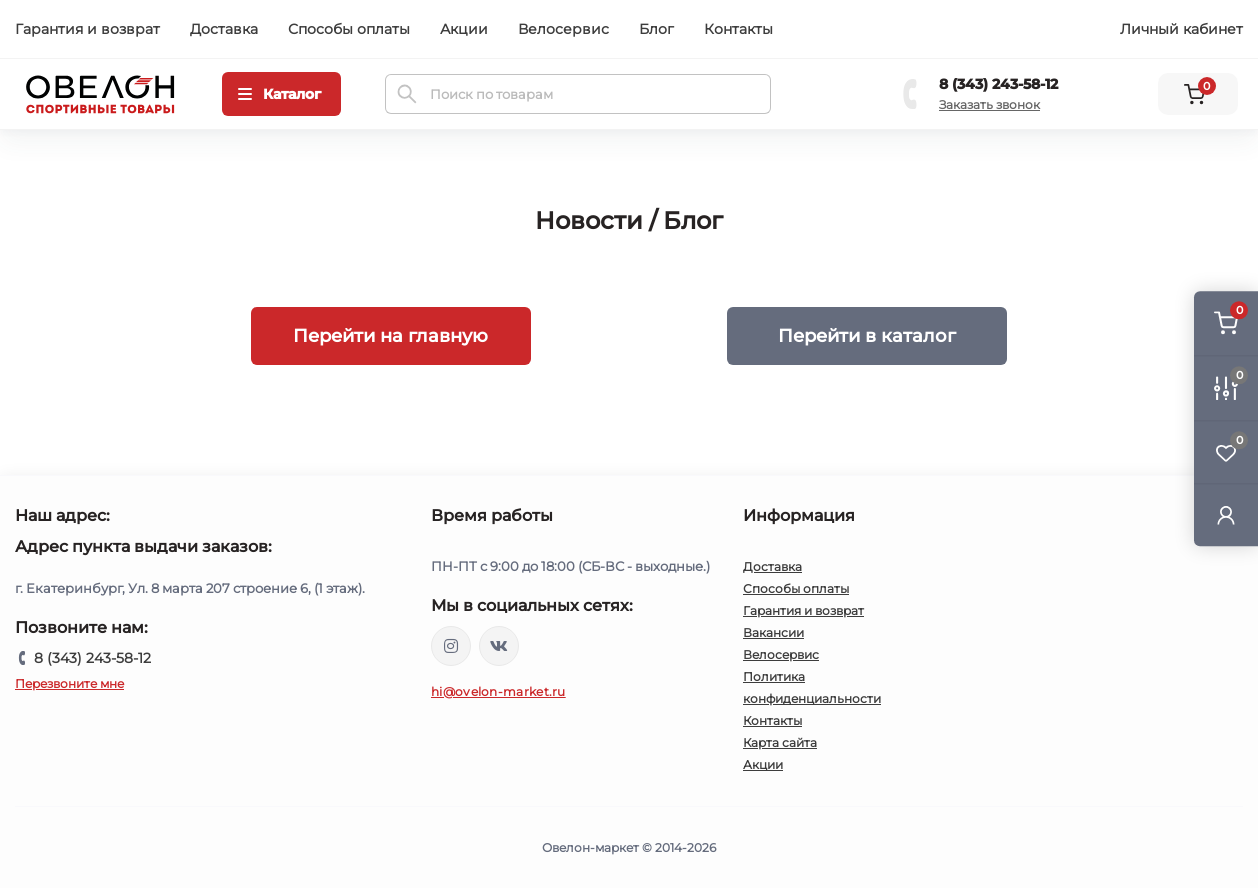 The width and height of the screenshot is (1258, 888). I want to click on Велосервис, so click(563, 29).